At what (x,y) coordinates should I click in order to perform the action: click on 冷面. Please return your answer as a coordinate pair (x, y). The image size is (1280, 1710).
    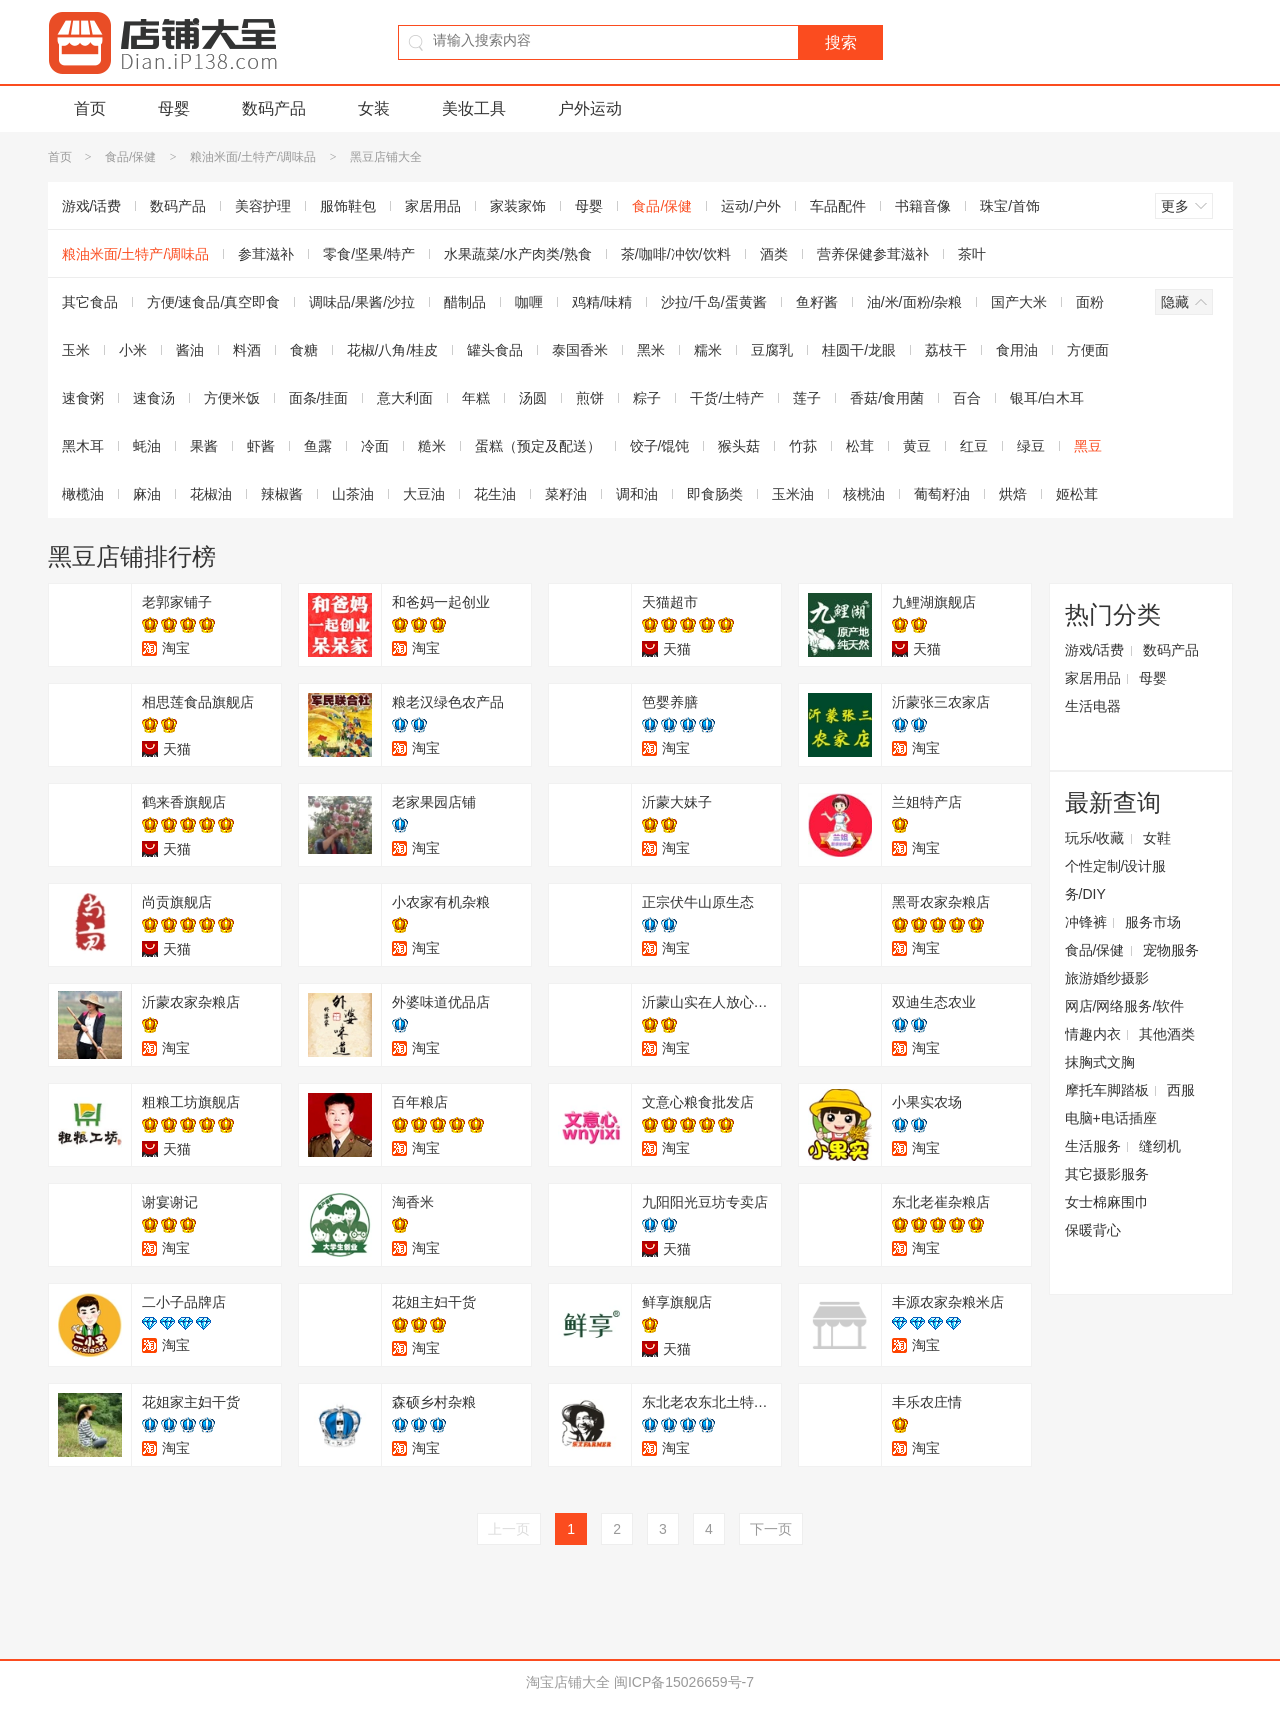
    Looking at the image, I should click on (375, 446).